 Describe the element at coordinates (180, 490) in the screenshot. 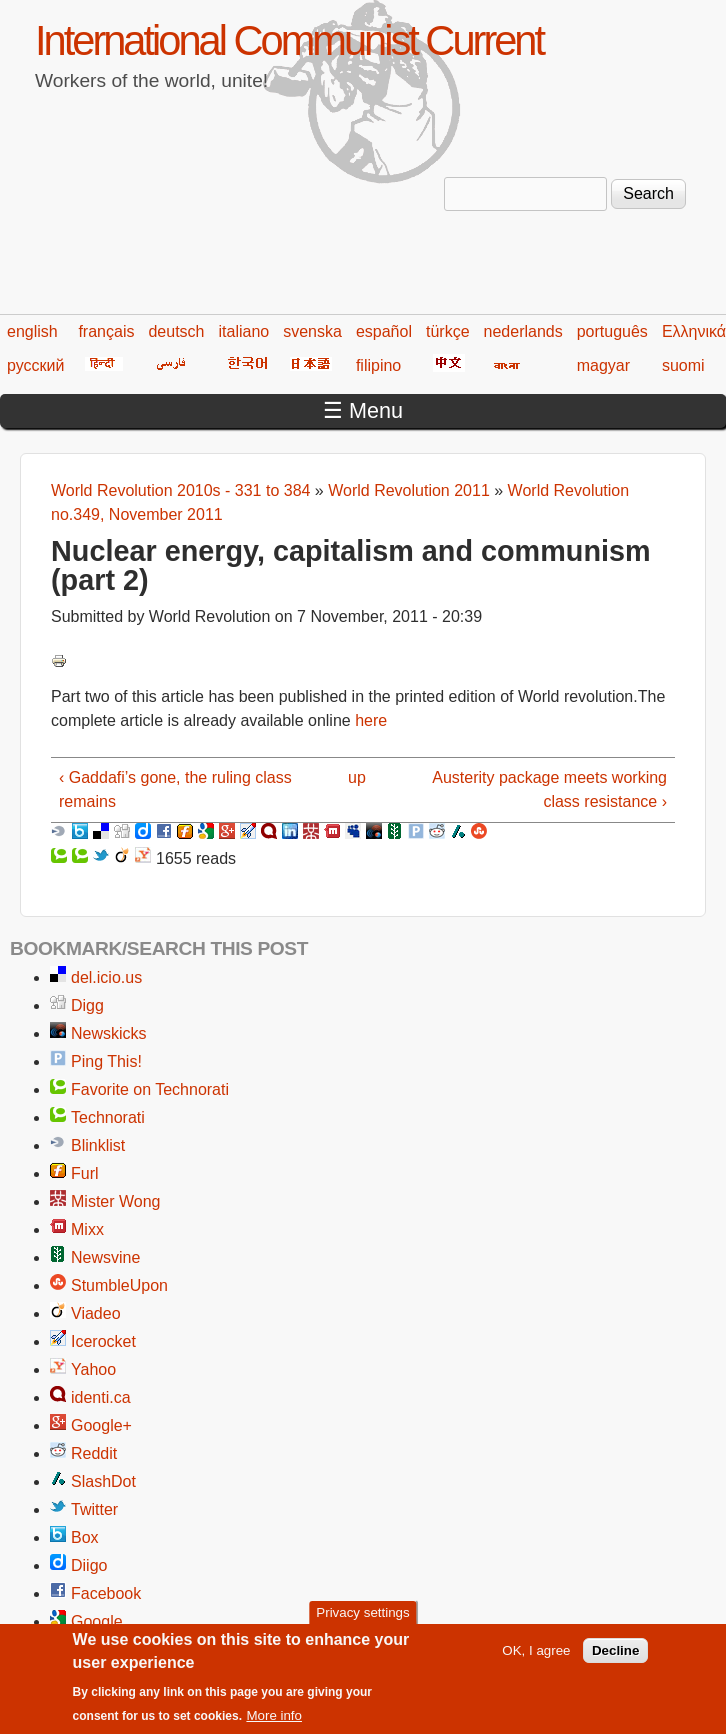

I see `World Revolution 2010s - 331 to 384` at that location.